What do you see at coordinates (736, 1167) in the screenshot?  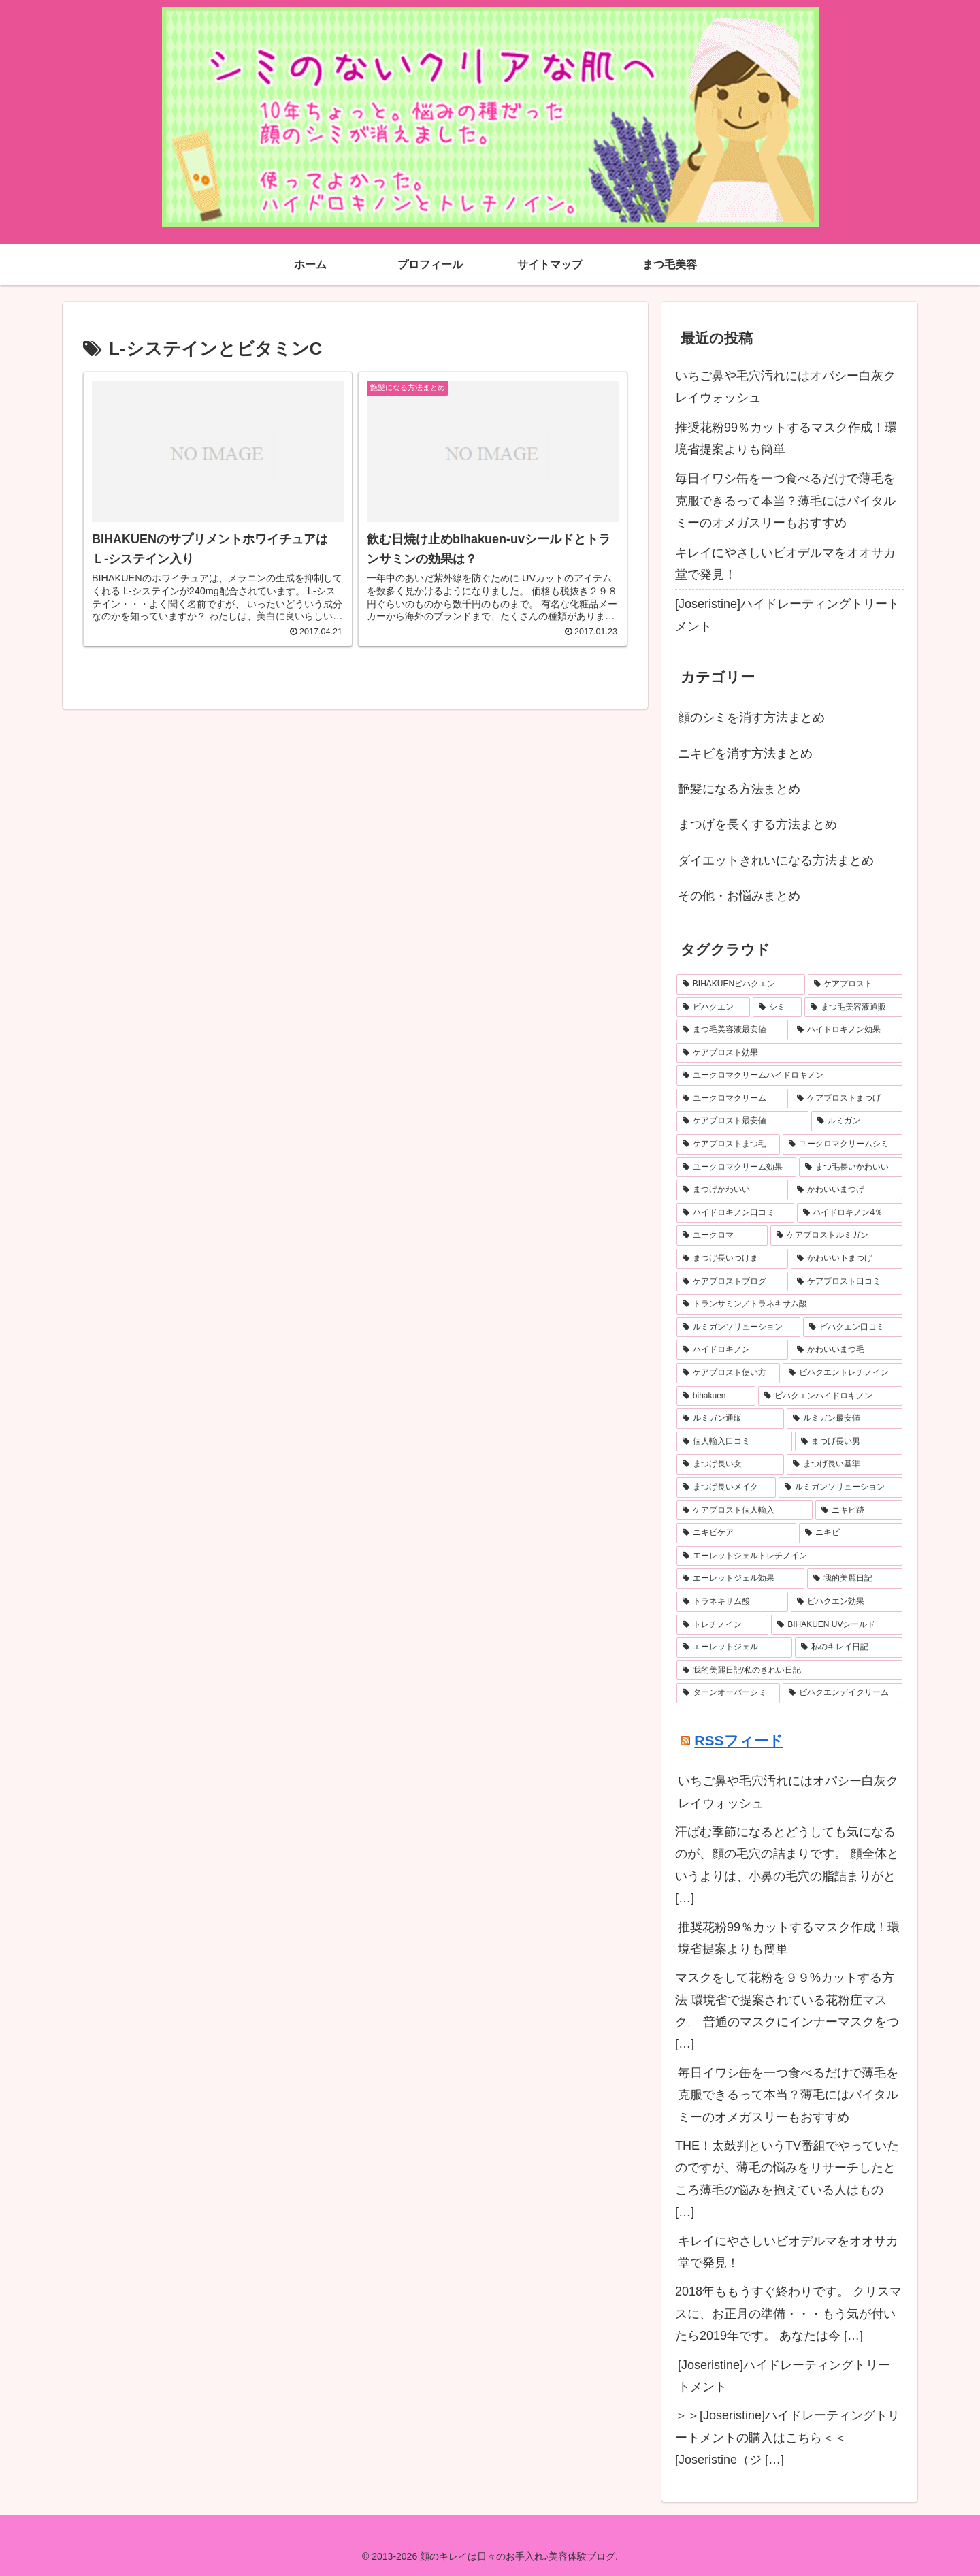 I see `[ユークロマクリーム効果 (8個の項目)]` at bounding box center [736, 1167].